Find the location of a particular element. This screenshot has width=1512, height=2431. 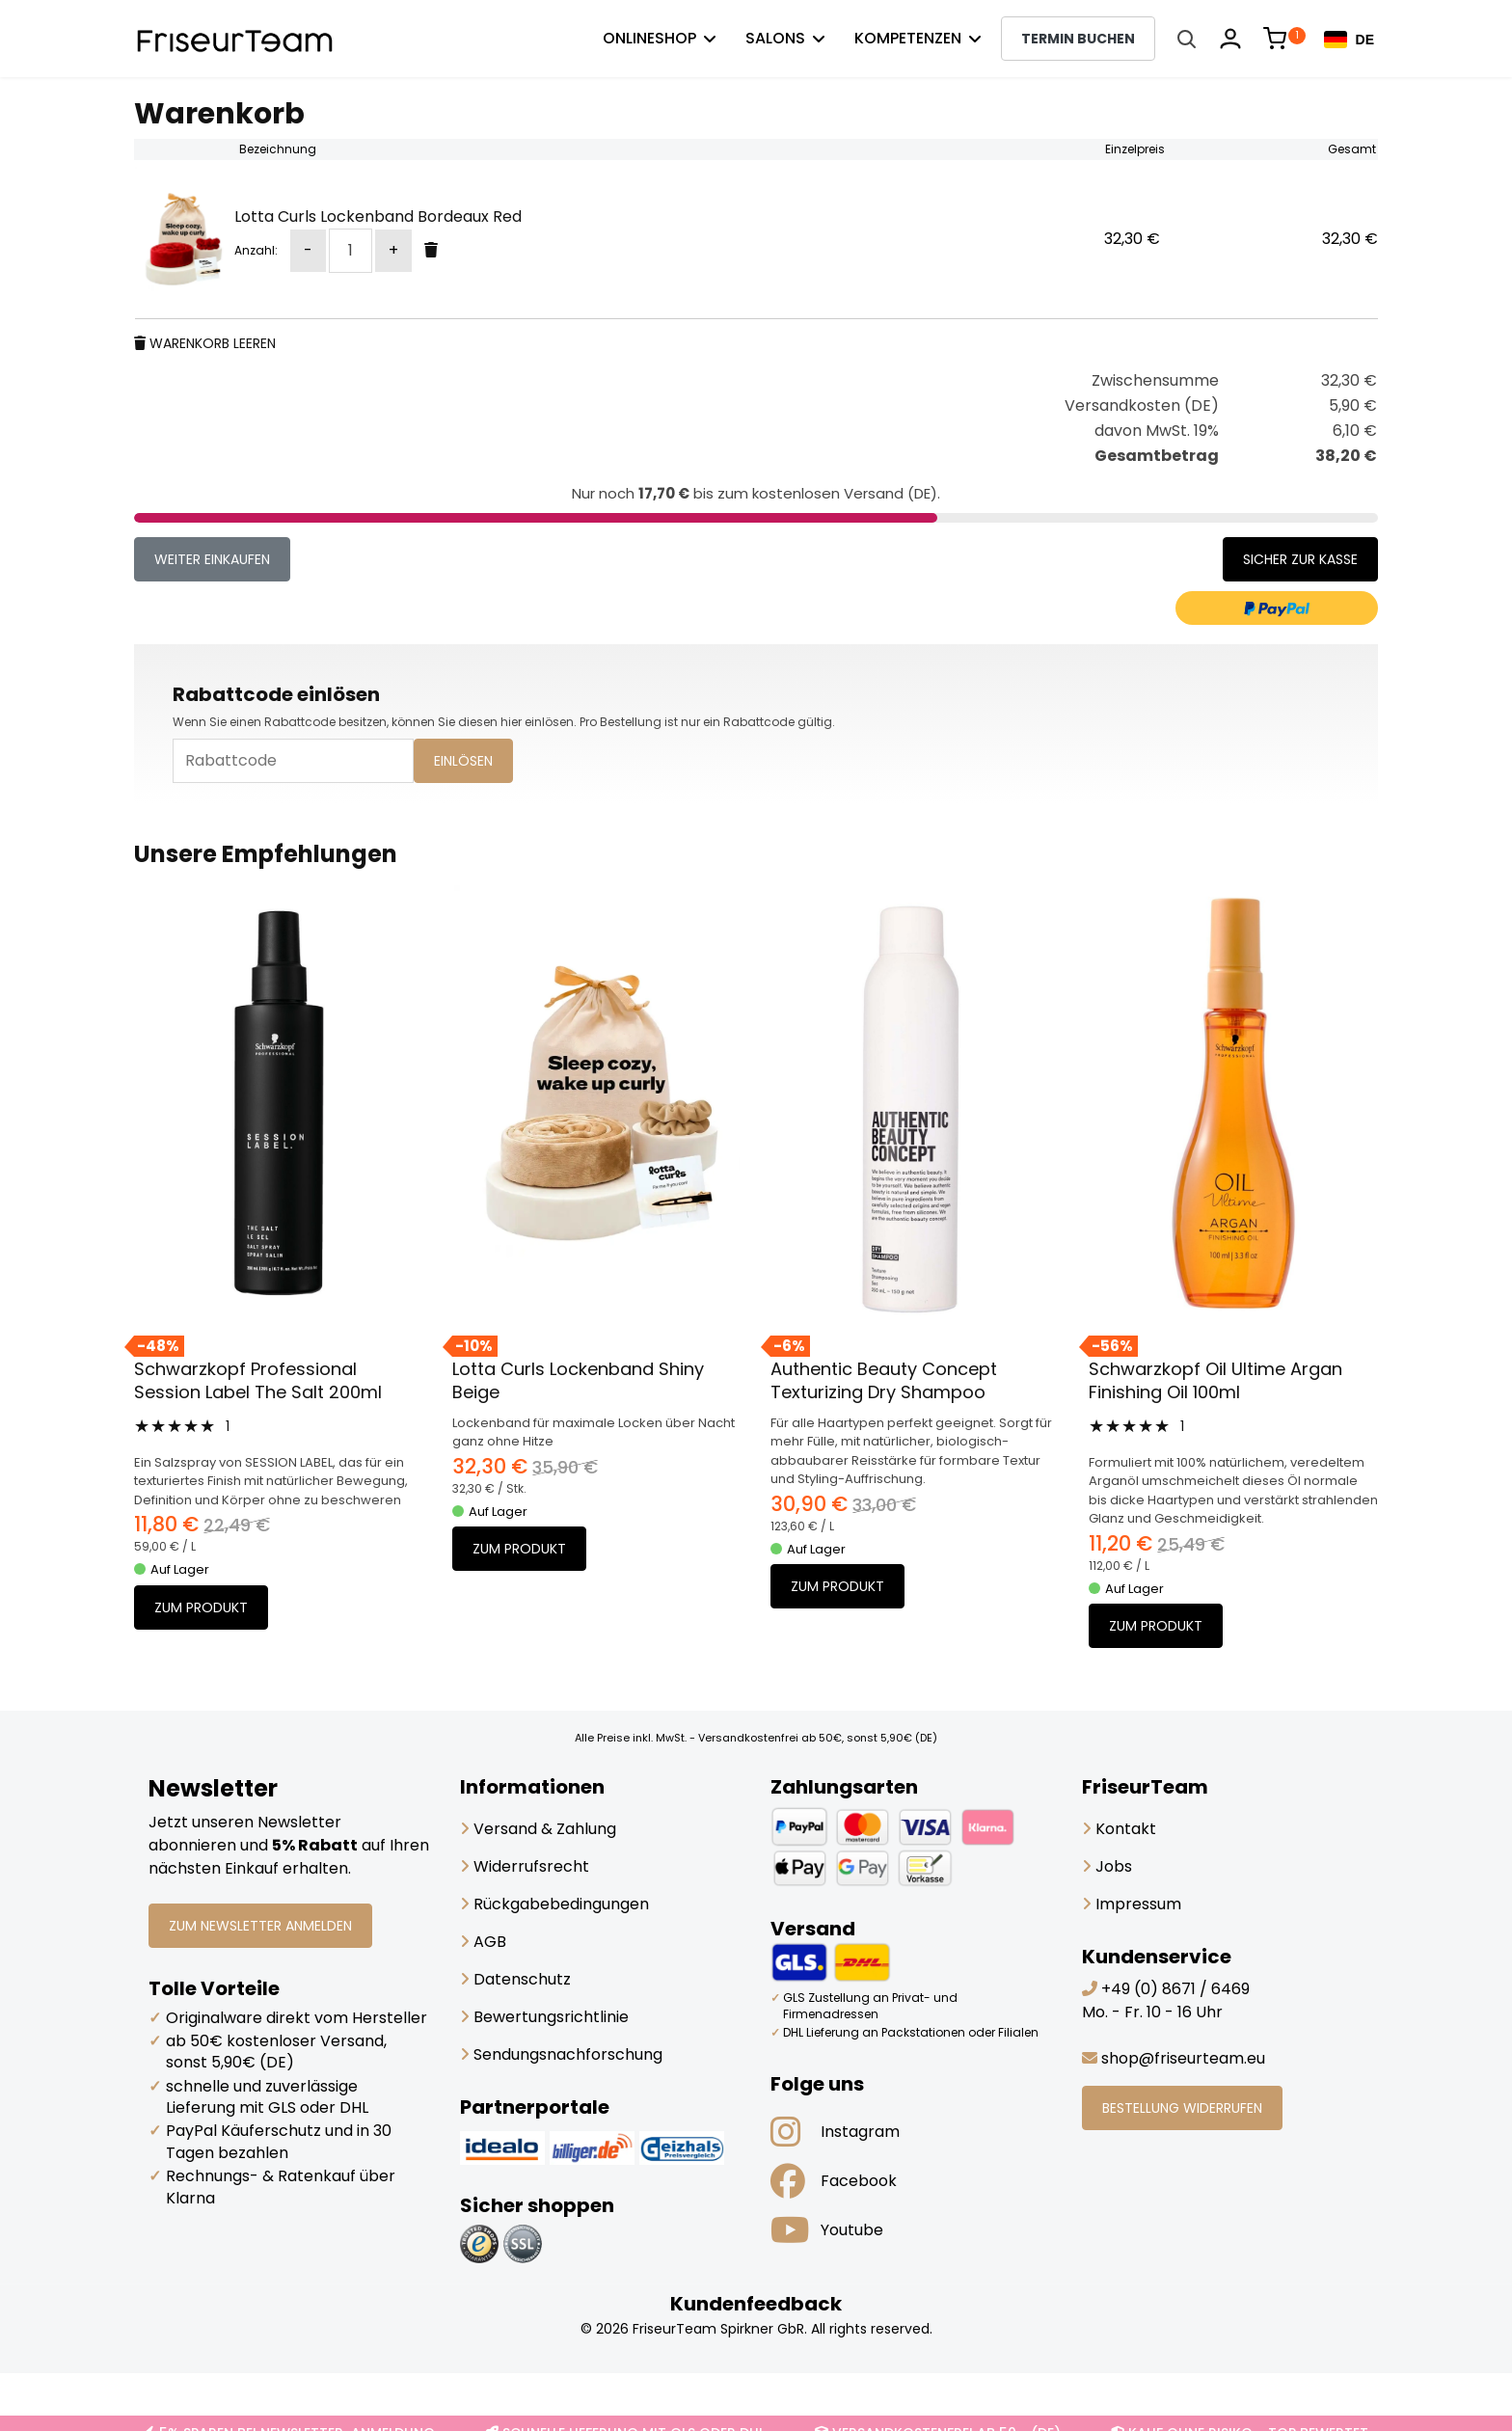

BESTELLUNG WIDERRUFEN is located at coordinates (1182, 2108).